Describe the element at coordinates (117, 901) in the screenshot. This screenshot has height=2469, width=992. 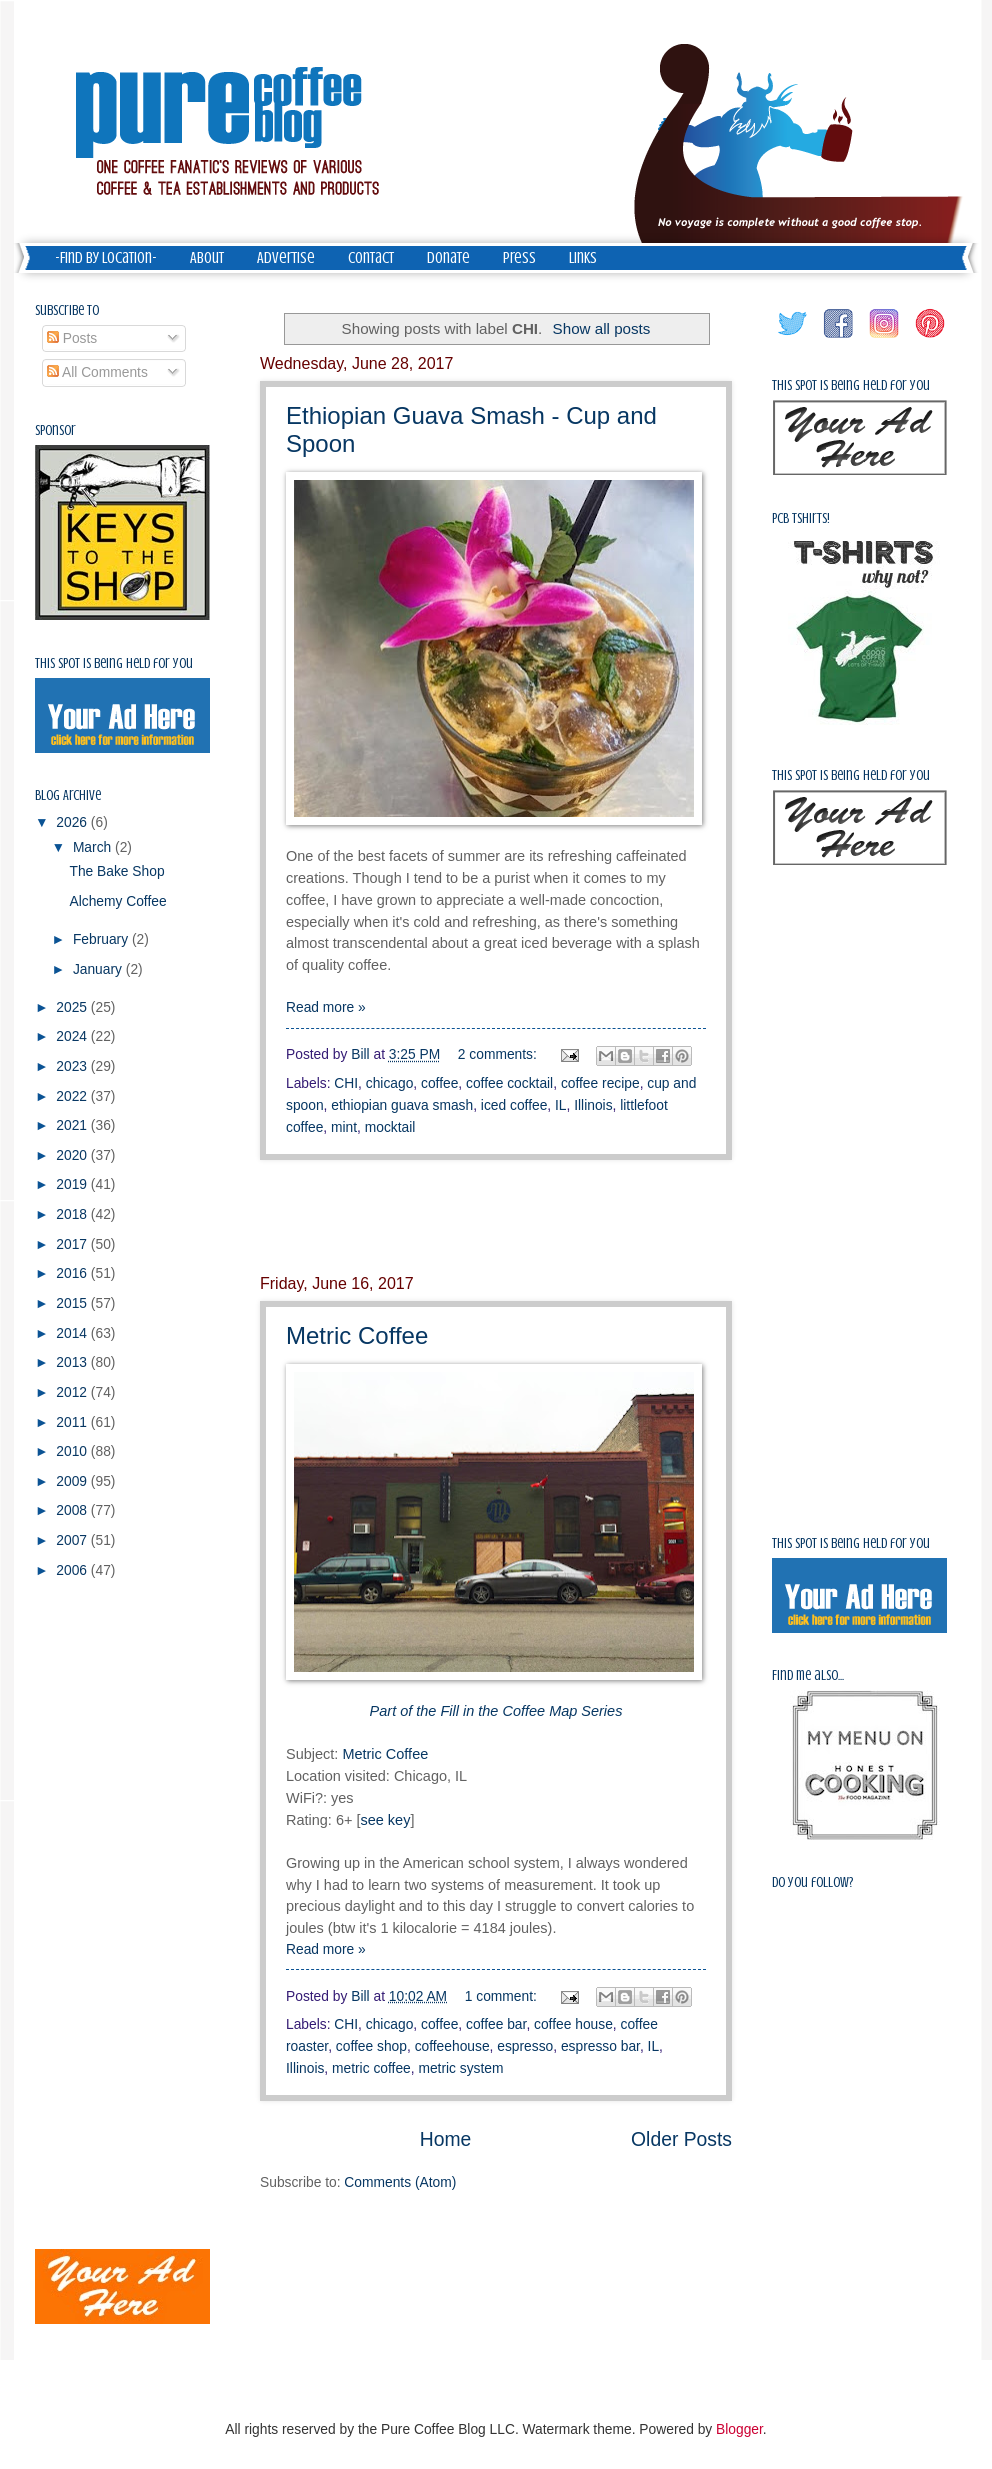
I see `Alchemy Coffee` at that location.